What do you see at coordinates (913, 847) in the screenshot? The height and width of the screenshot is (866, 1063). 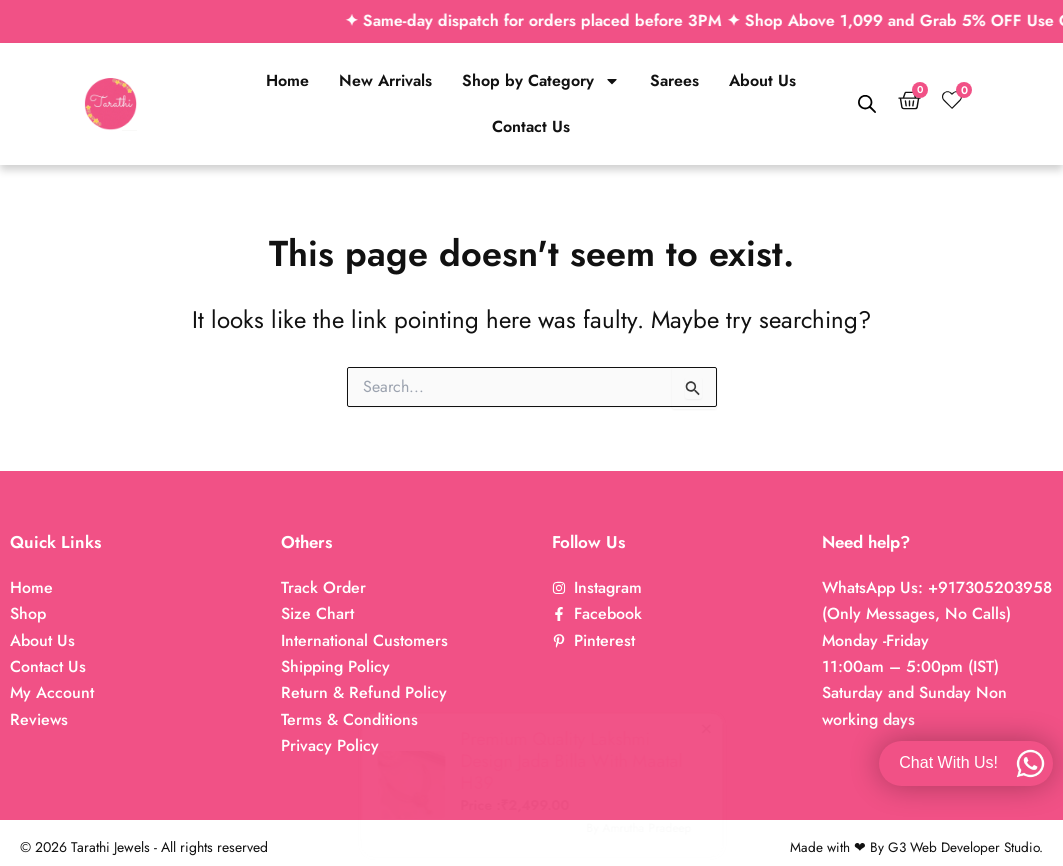 I see `Made with ❤ By G3 Web Developer Studio.` at bounding box center [913, 847].